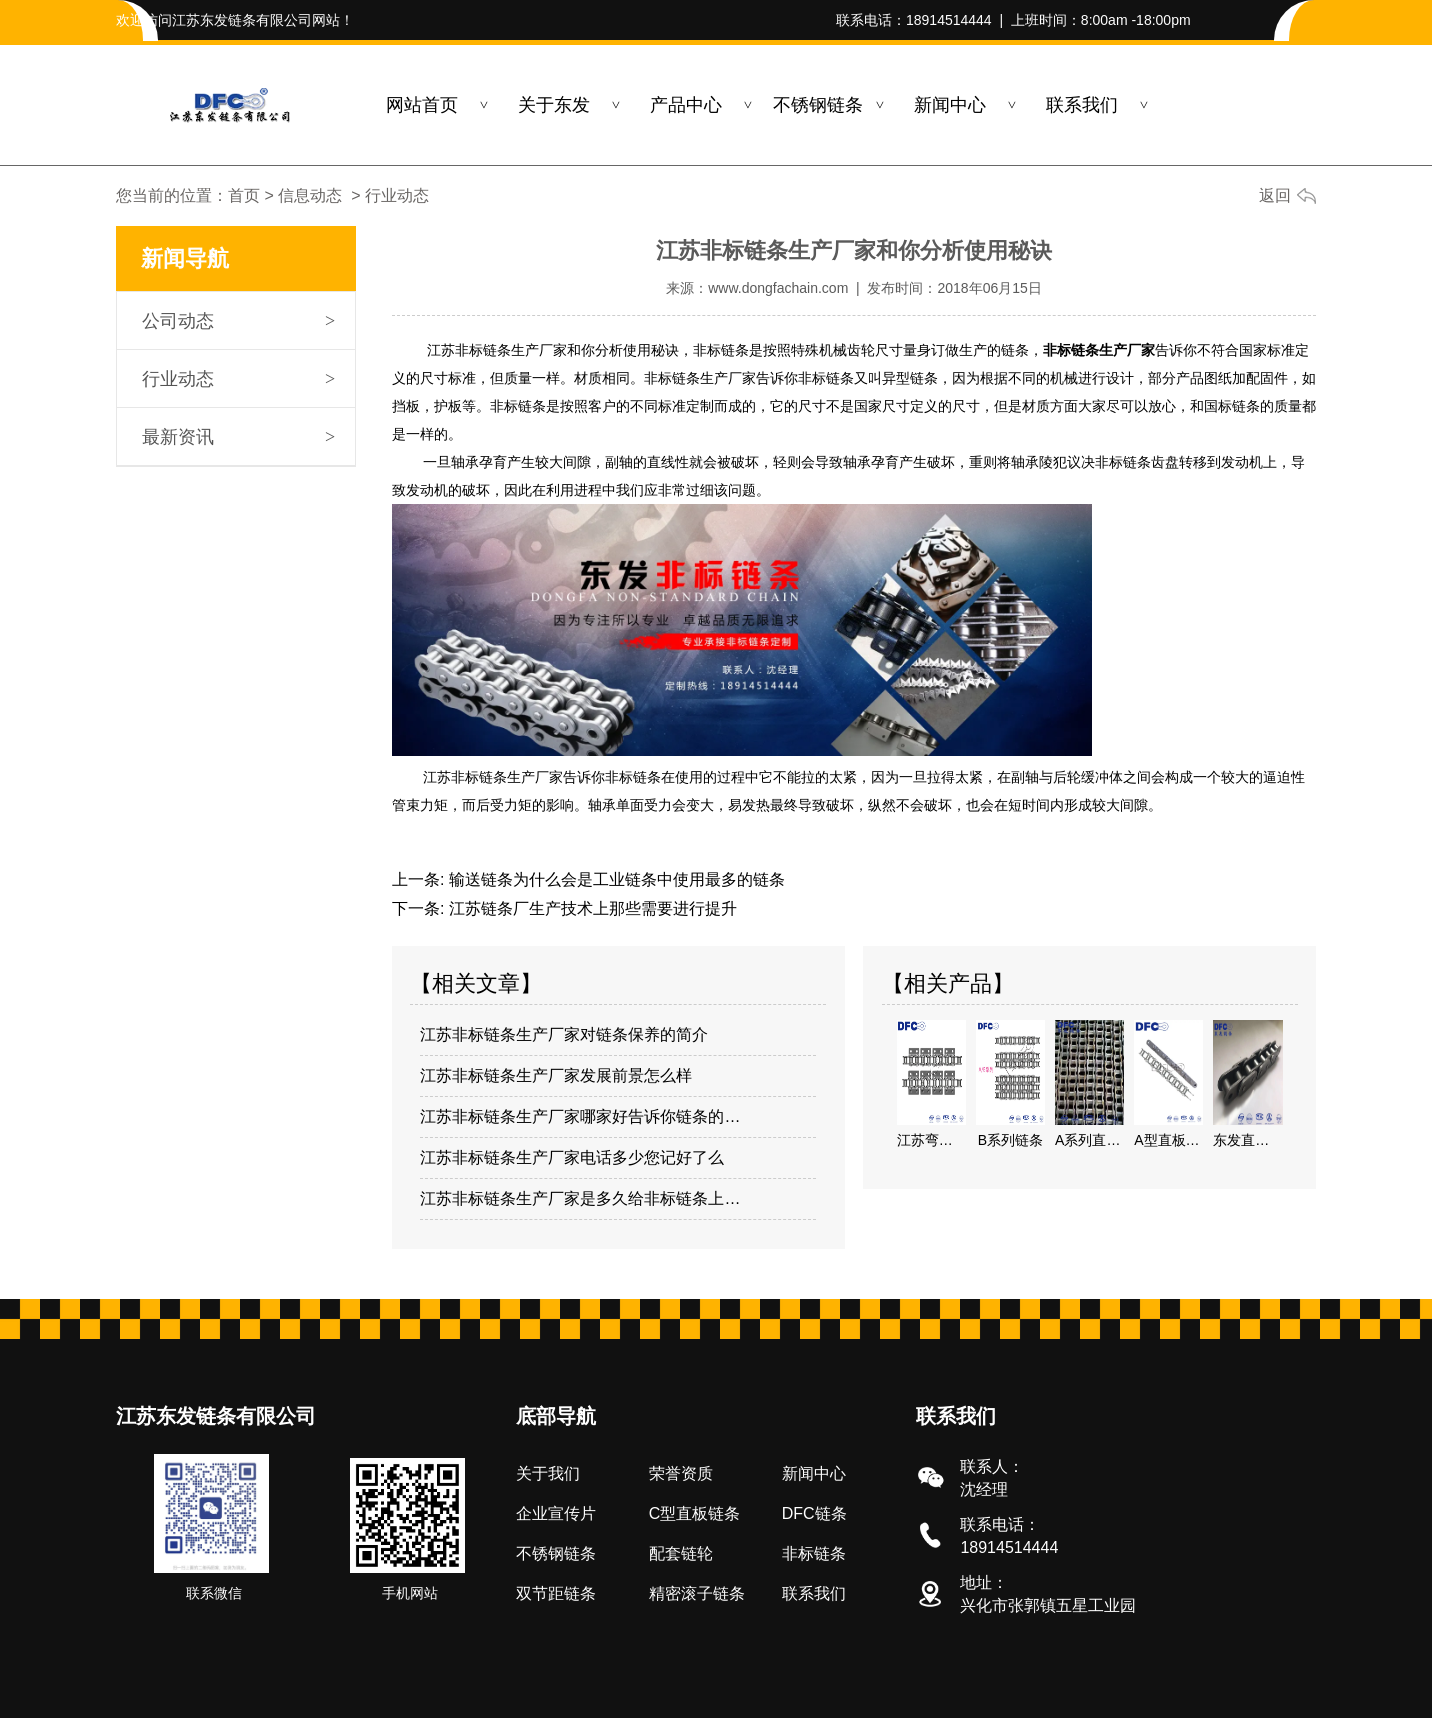  What do you see at coordinates (556, 1513) in the screenshot?
I see `企业宣传片` at bounding box center [556, 1513].